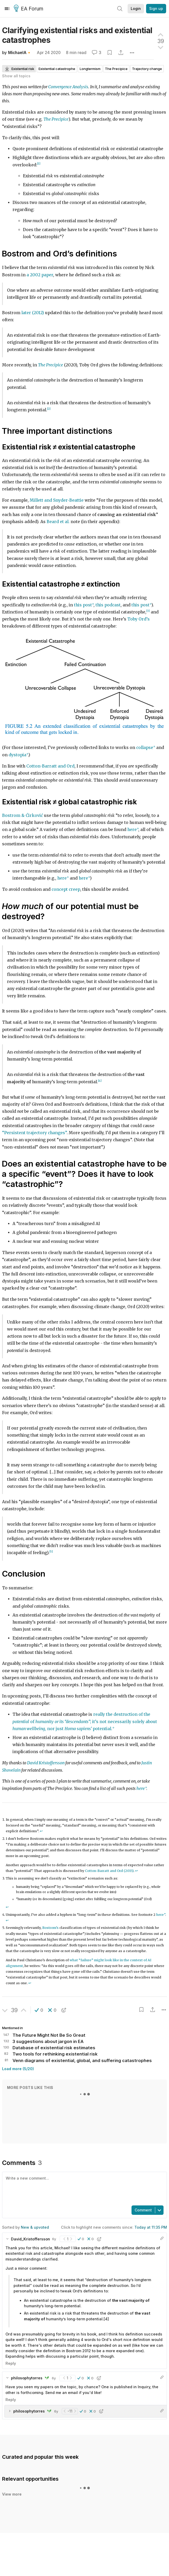  What do you see at coordinates (17, 754) in the screenshot?
I see `dystopia` at bounding box center [17, 754].